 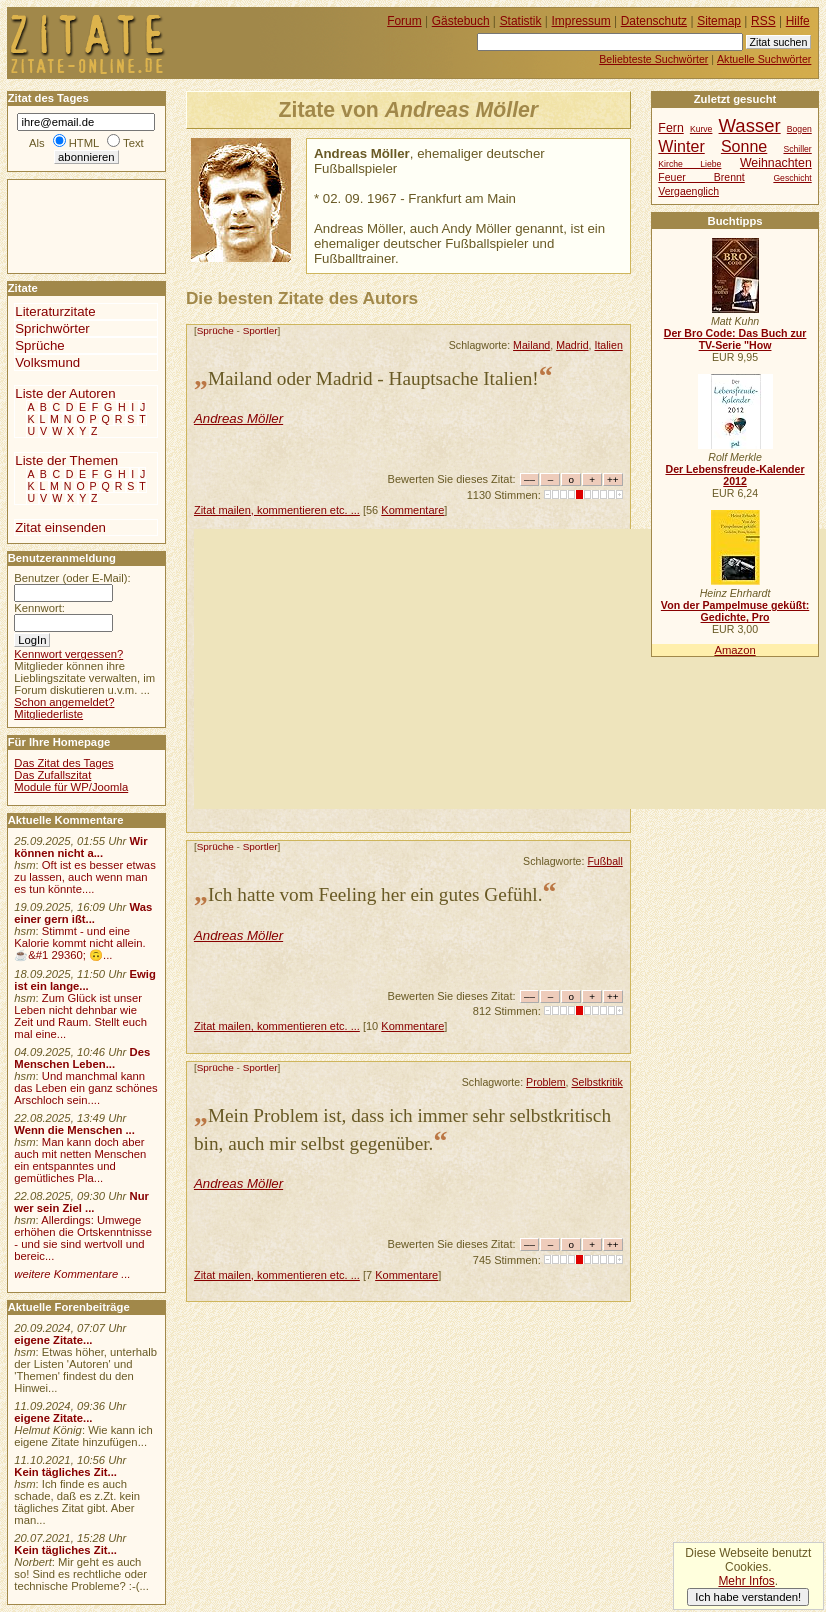 I want to click on Benutzer (oder E-Mail):, so click(x=72, y=578).